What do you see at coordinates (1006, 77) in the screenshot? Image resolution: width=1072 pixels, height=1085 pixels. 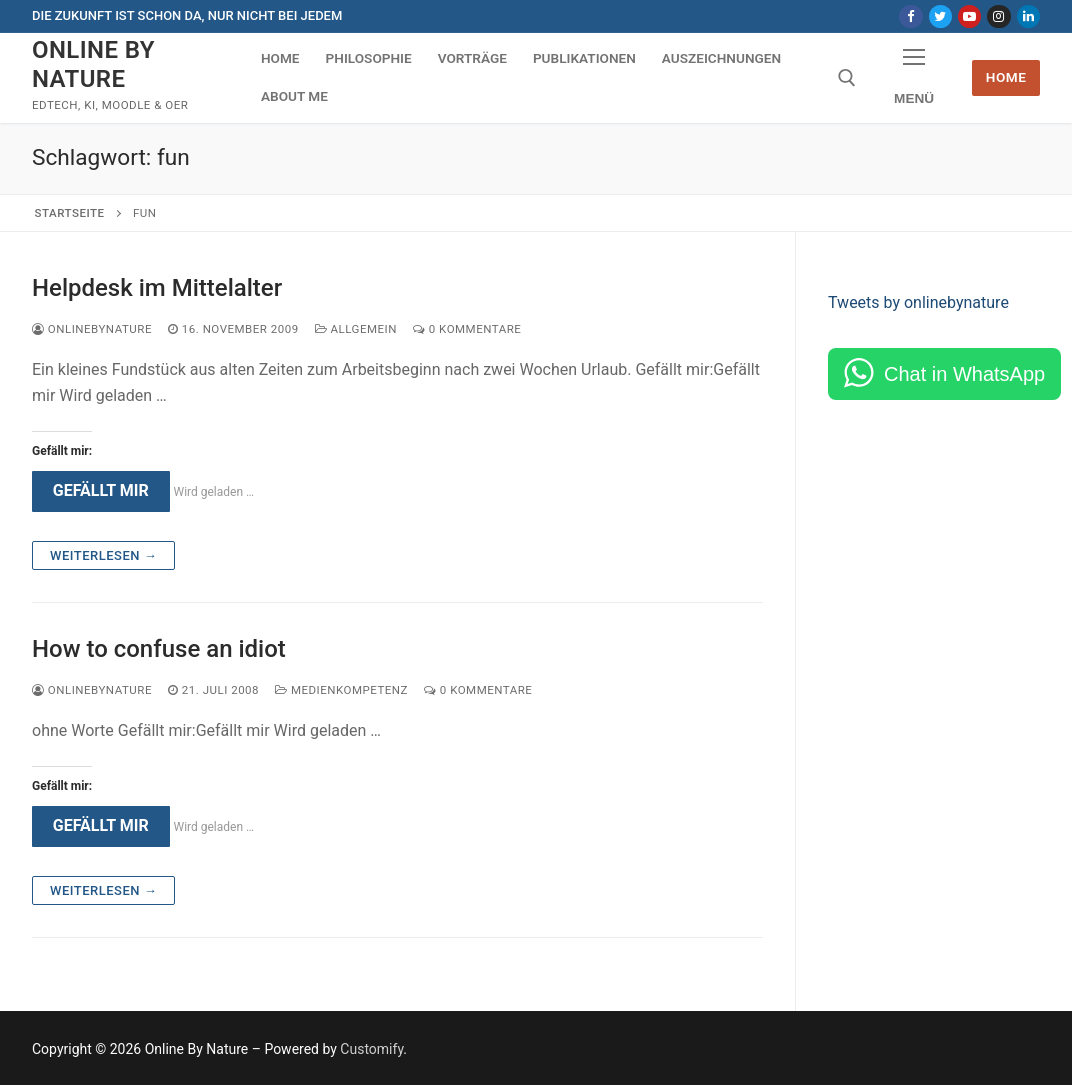 I see `Home` at bounding box center [1006, 77].